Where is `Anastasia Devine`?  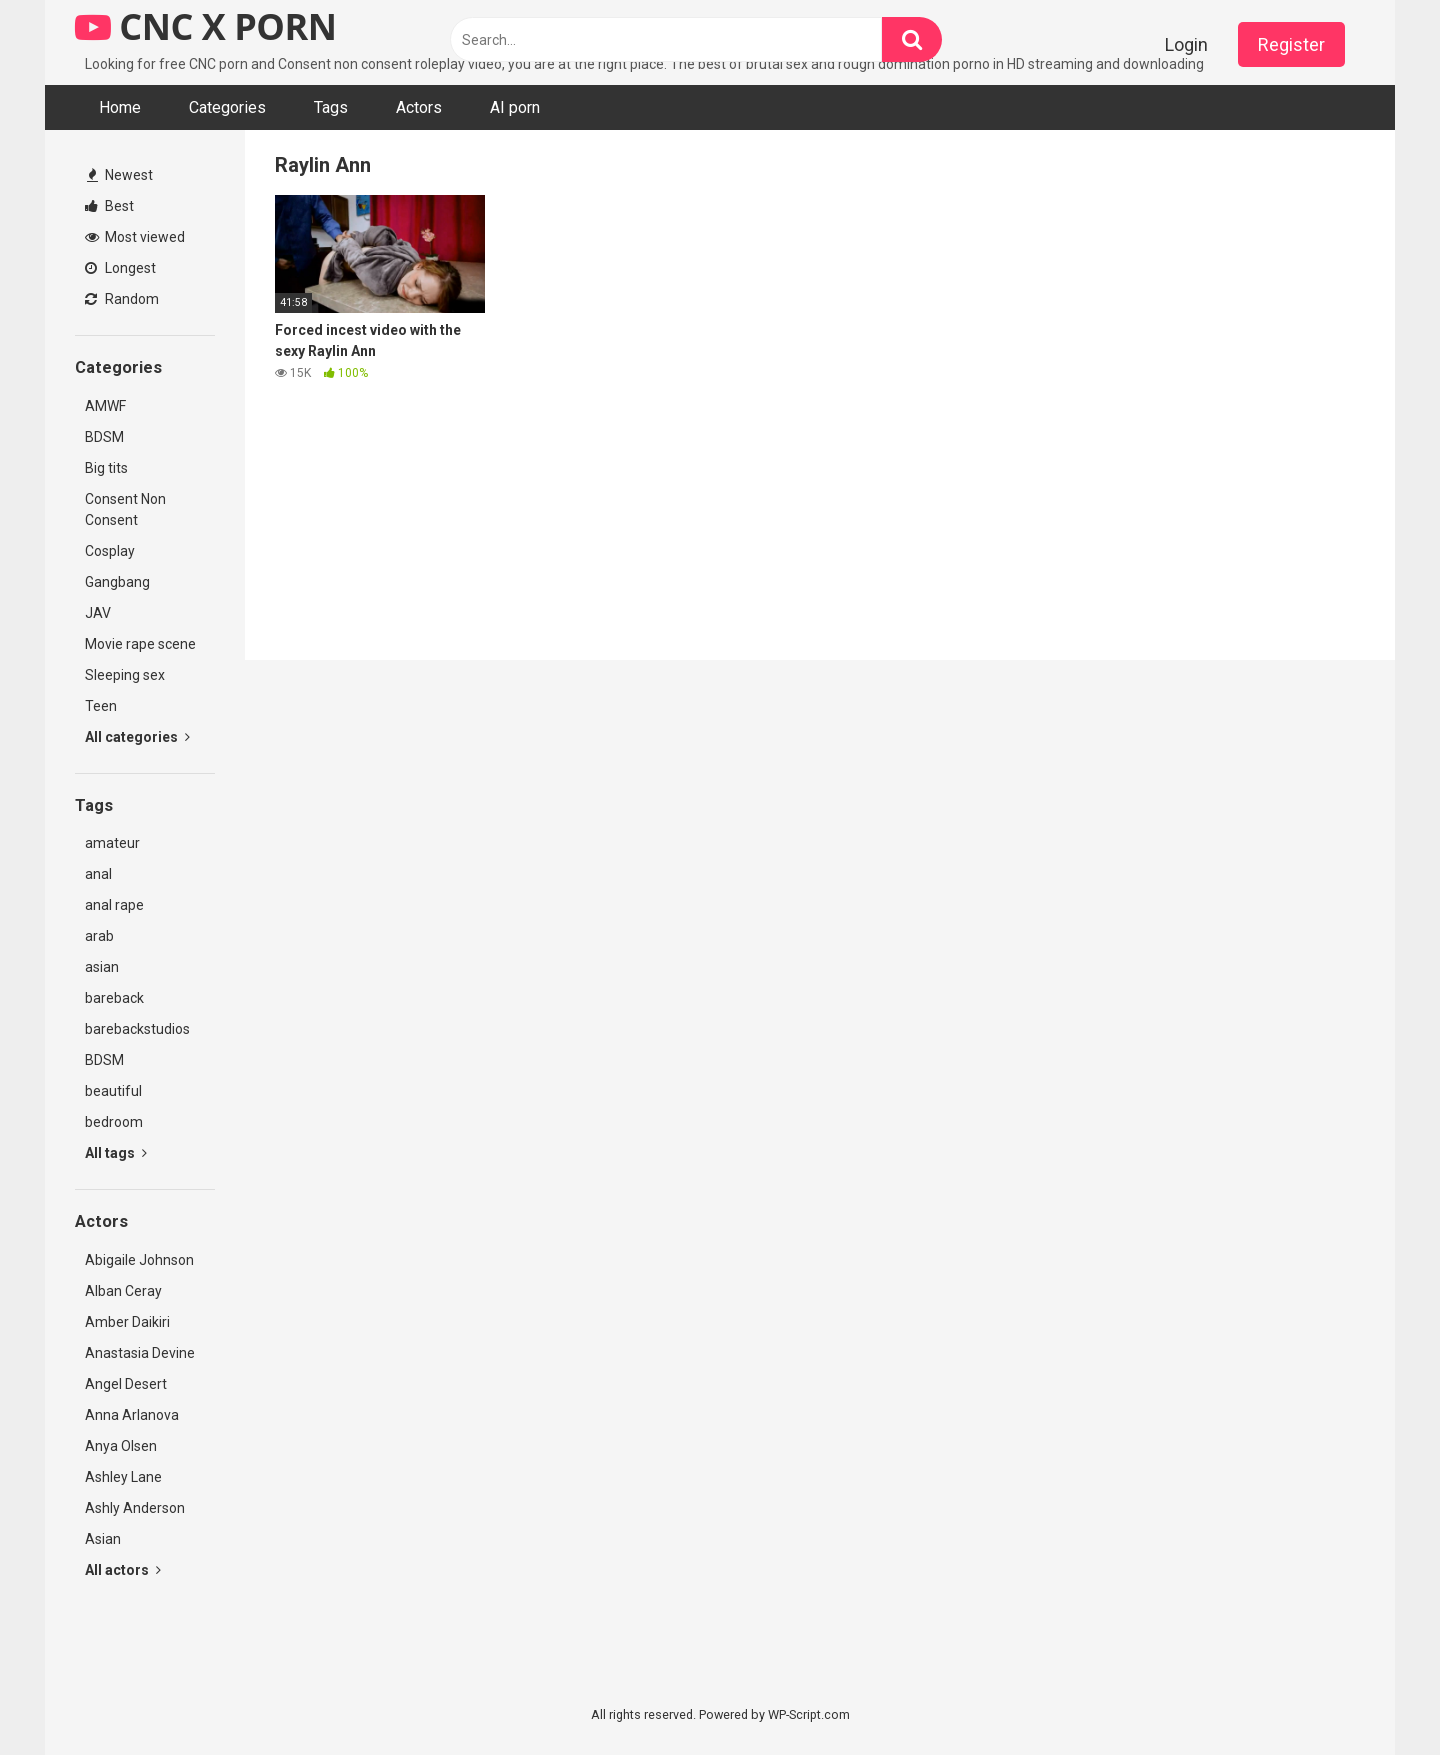
Anastasia Devine is located at coordinates (140, 1353).